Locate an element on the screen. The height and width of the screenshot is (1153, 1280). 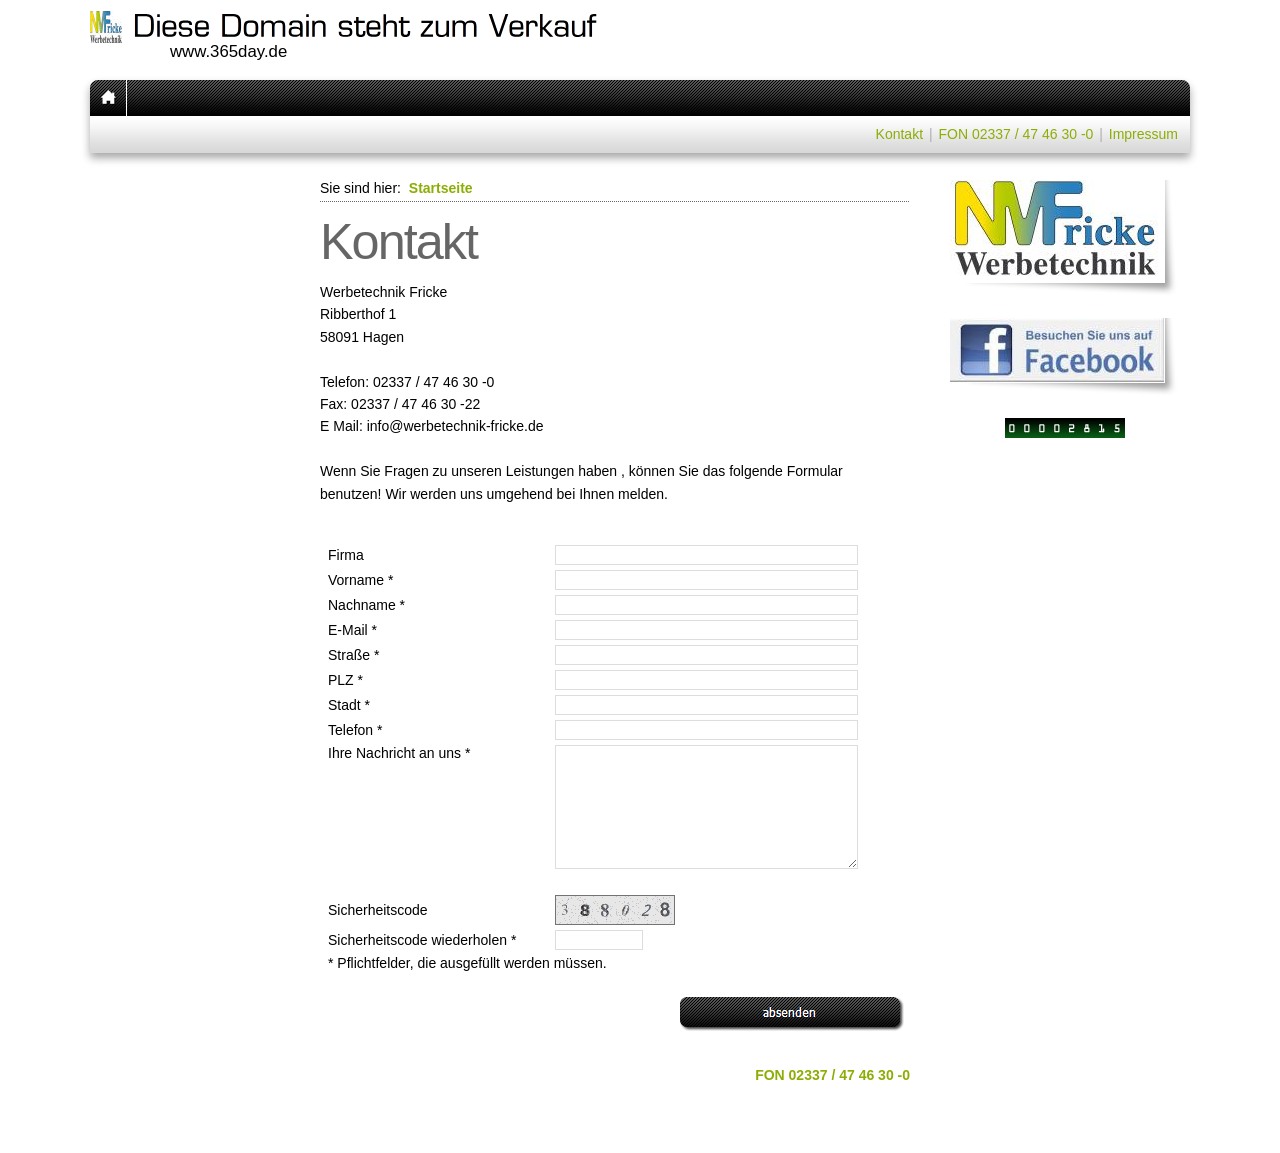
Startseite is located at coordinates (441, 188).